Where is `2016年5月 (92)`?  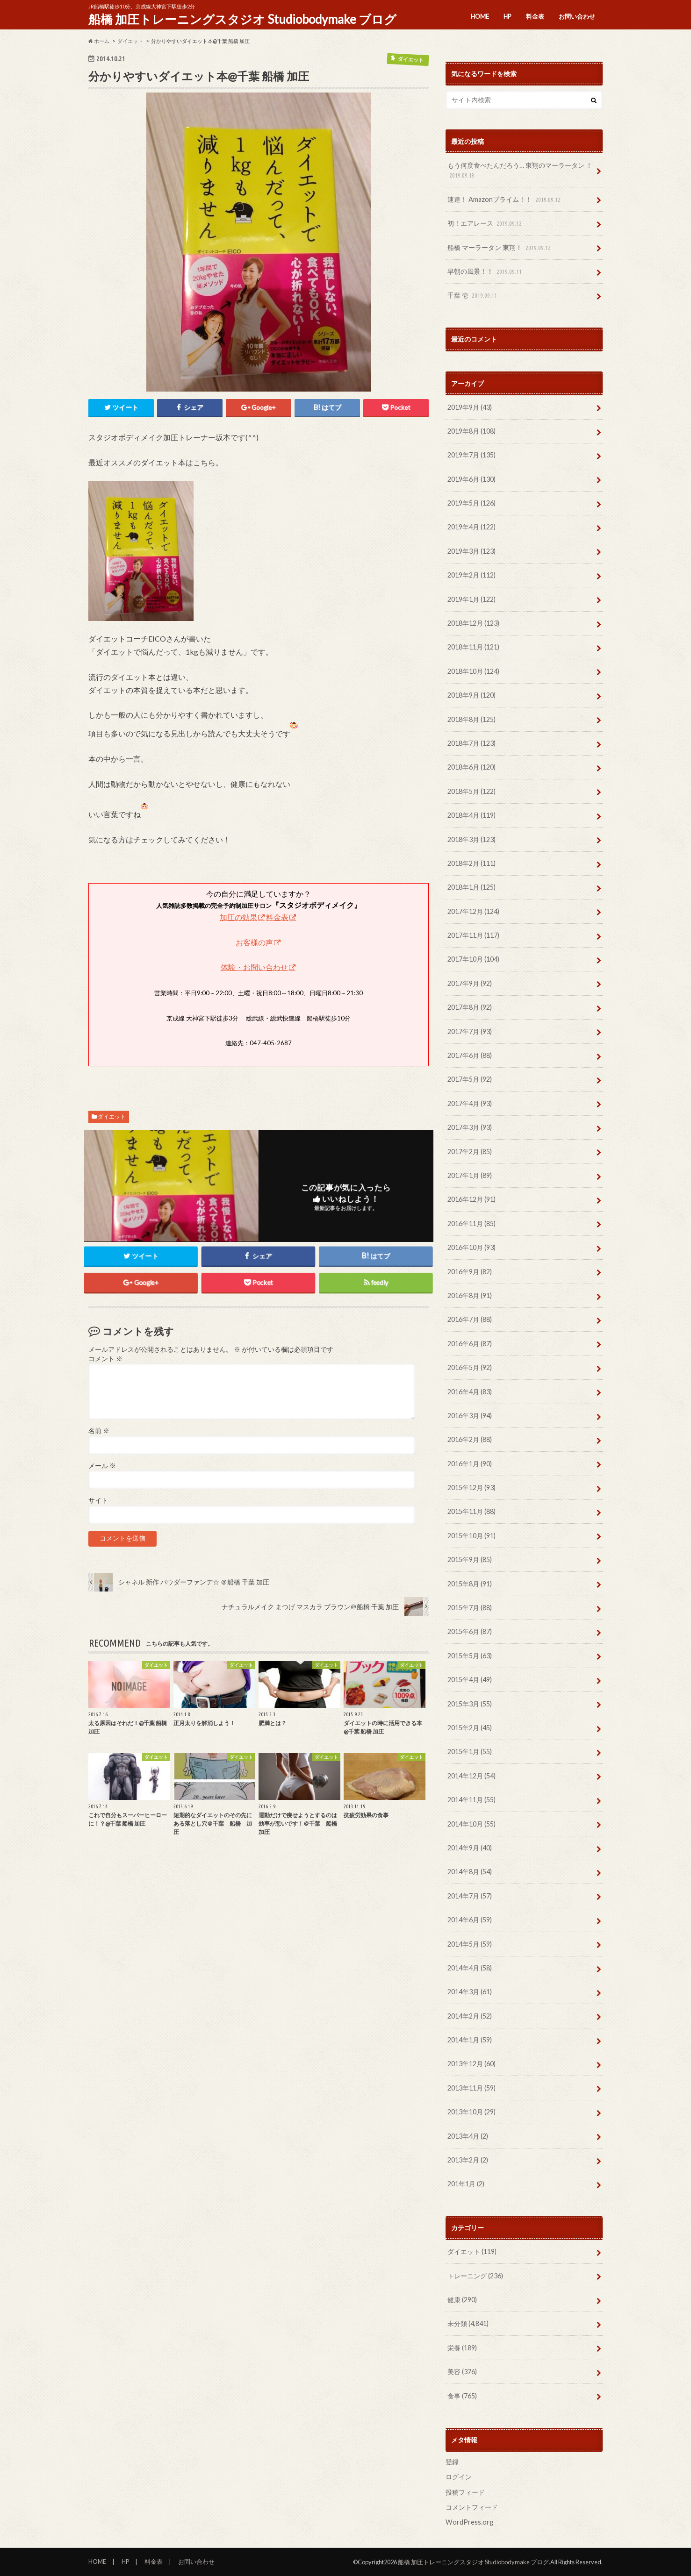 2016年5月 (92) is located at coordinates (469, 1367).